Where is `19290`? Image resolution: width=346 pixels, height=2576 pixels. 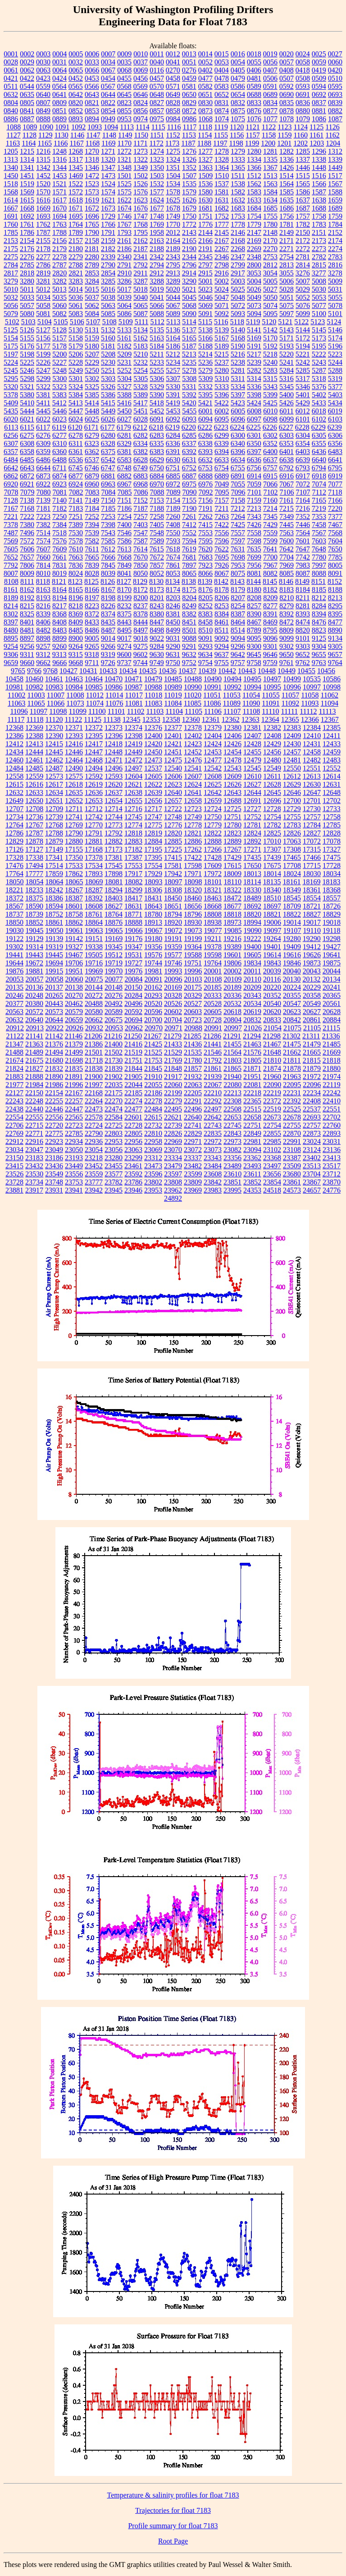 19290 is located at coordinates (312, 938).